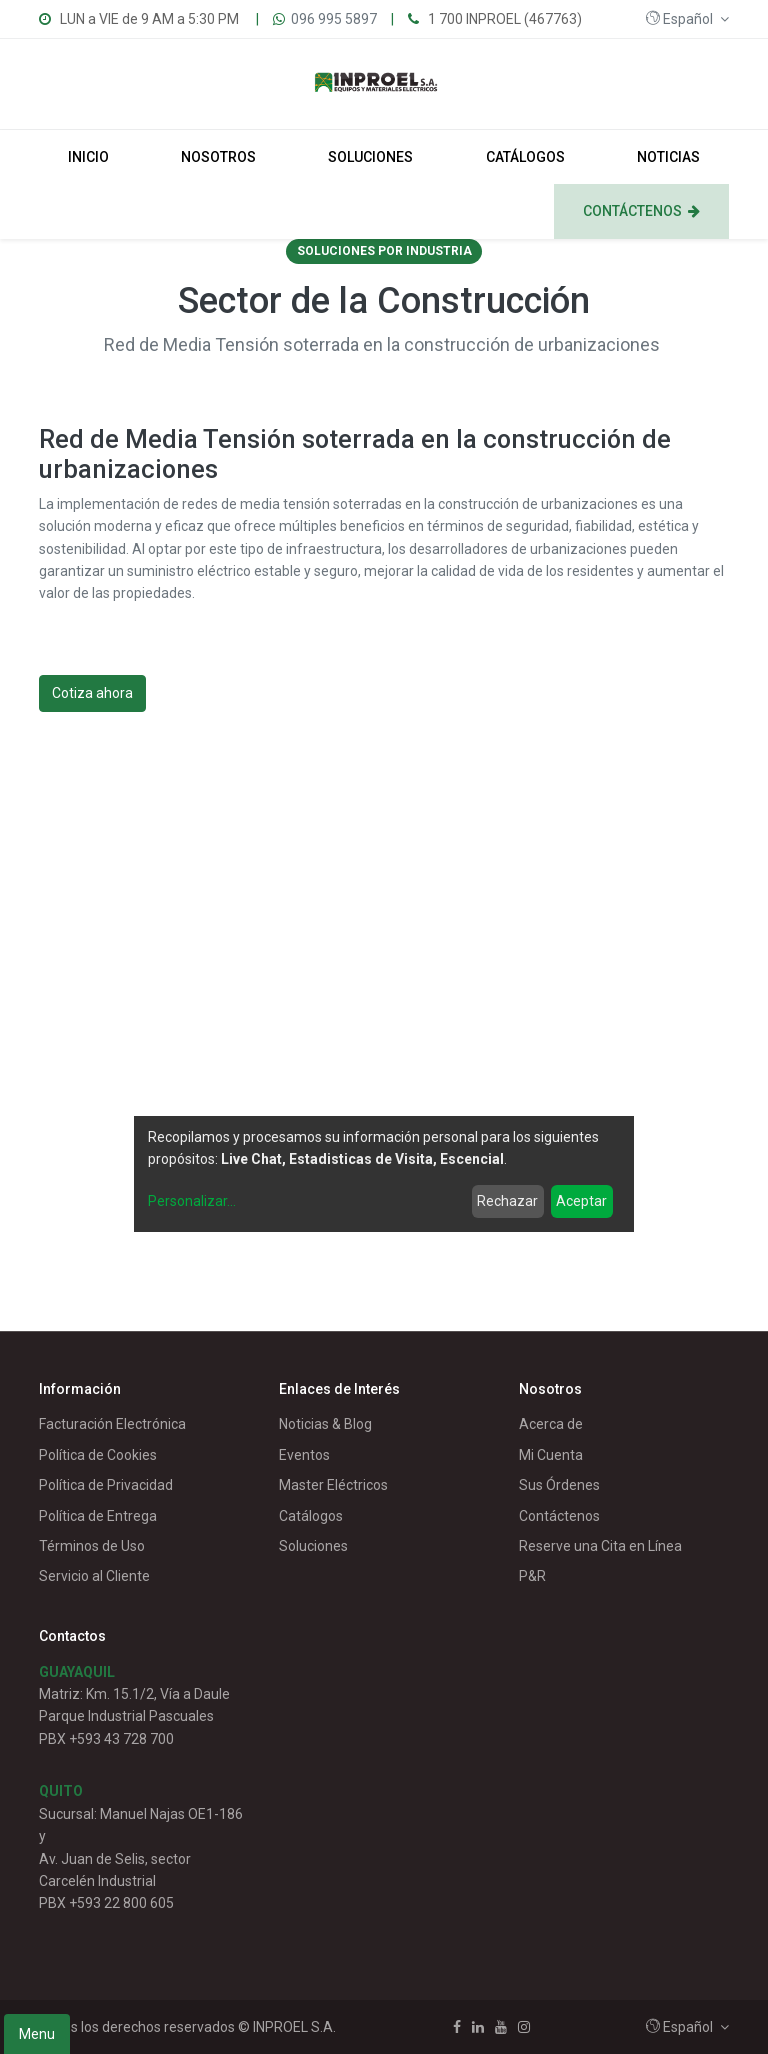  I want to click on Eventos, so click(304, 1455).